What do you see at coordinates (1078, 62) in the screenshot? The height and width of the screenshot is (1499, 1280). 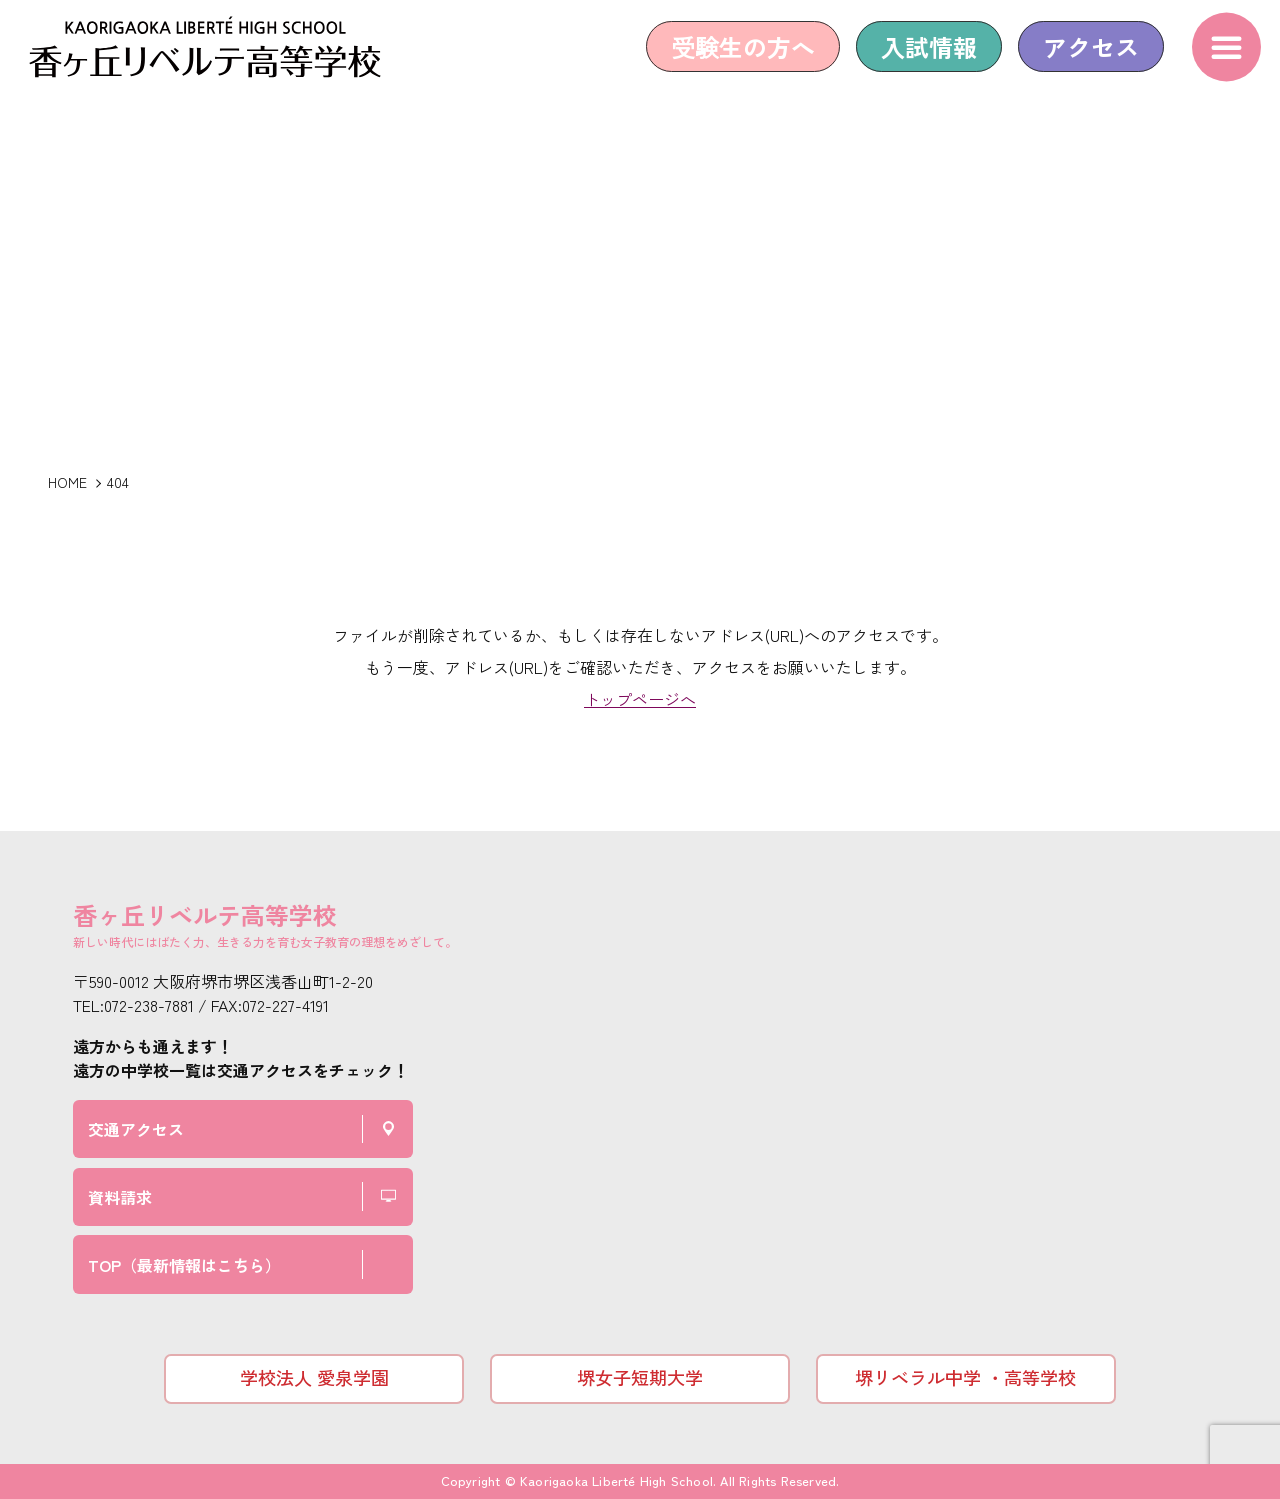 I see `アクセス` at bounding box center [1078, 62].